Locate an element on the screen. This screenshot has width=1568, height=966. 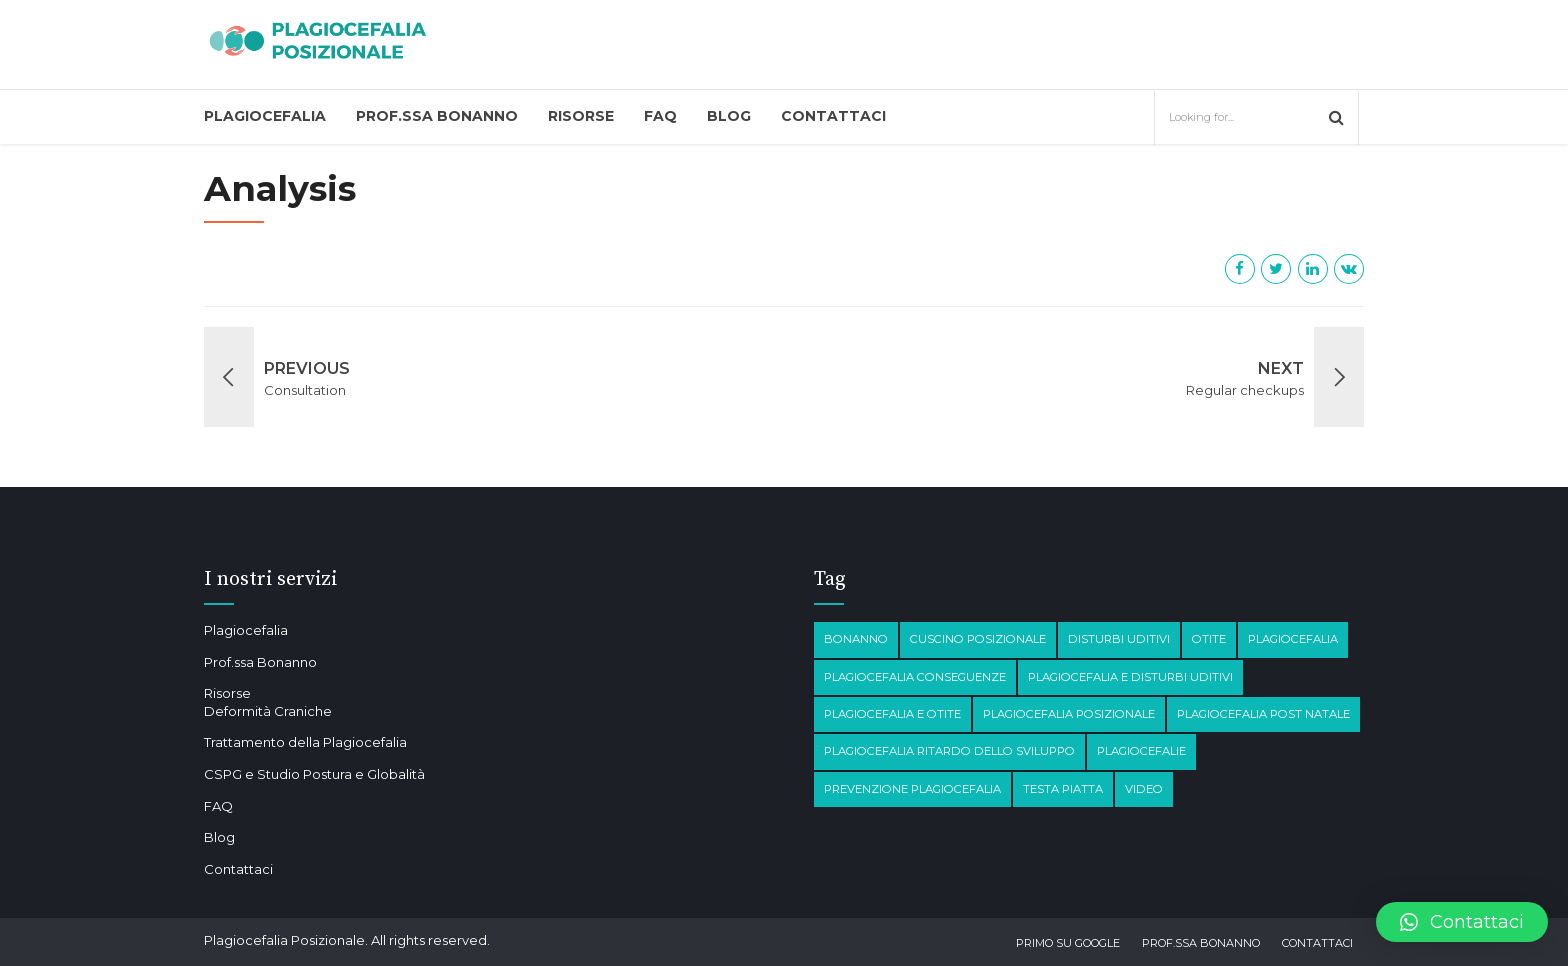
FAQ is located at coordinates (660, 116).